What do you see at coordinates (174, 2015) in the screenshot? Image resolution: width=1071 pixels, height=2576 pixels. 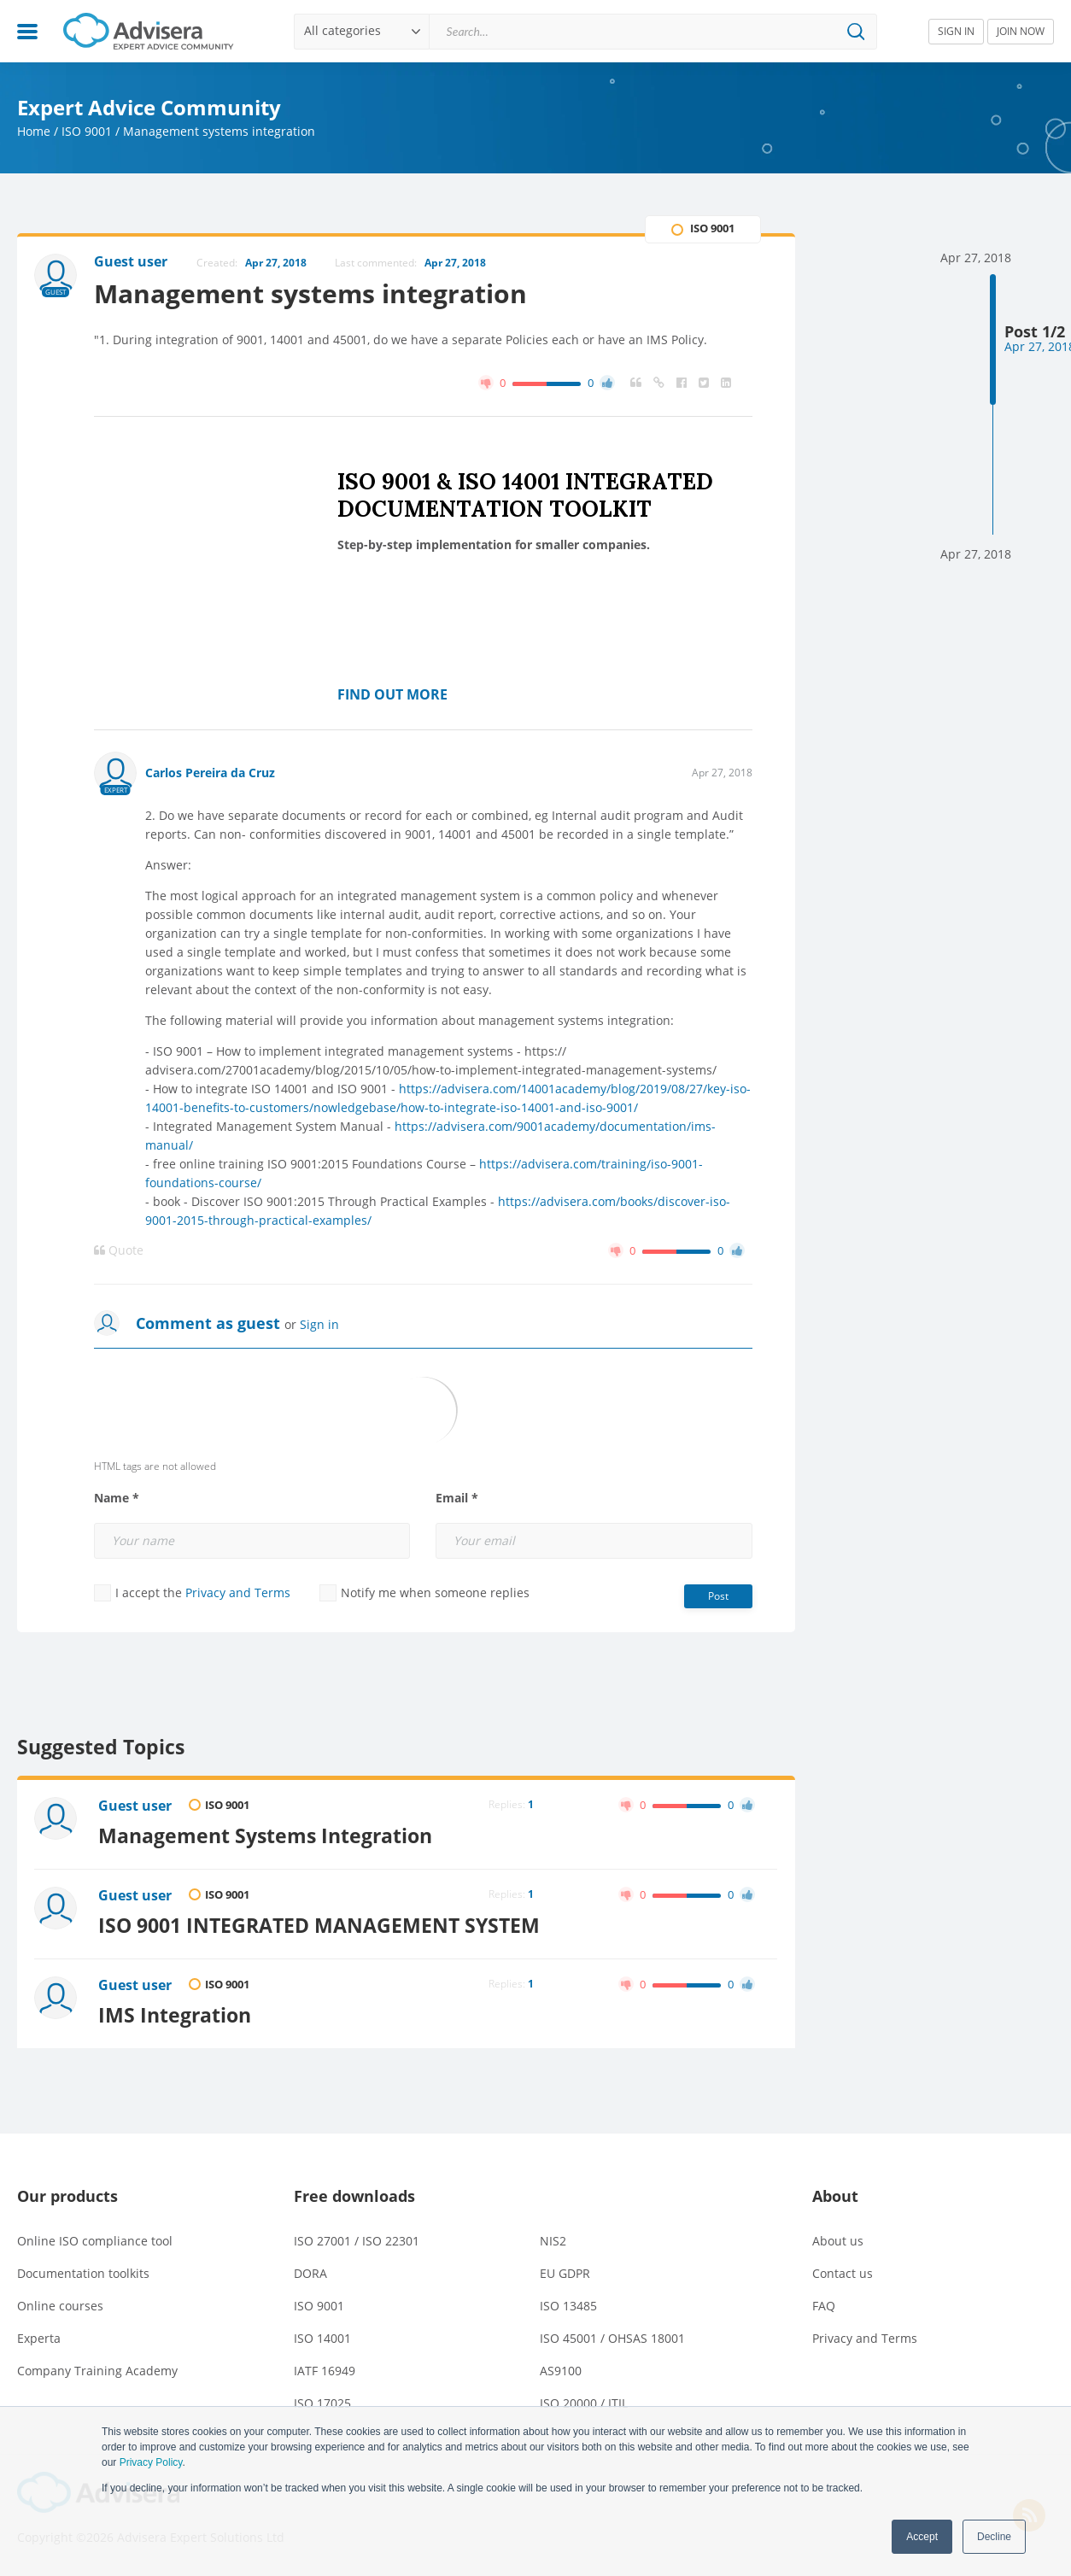 I see `IMS Integration` at bounding box center [174, 2015].